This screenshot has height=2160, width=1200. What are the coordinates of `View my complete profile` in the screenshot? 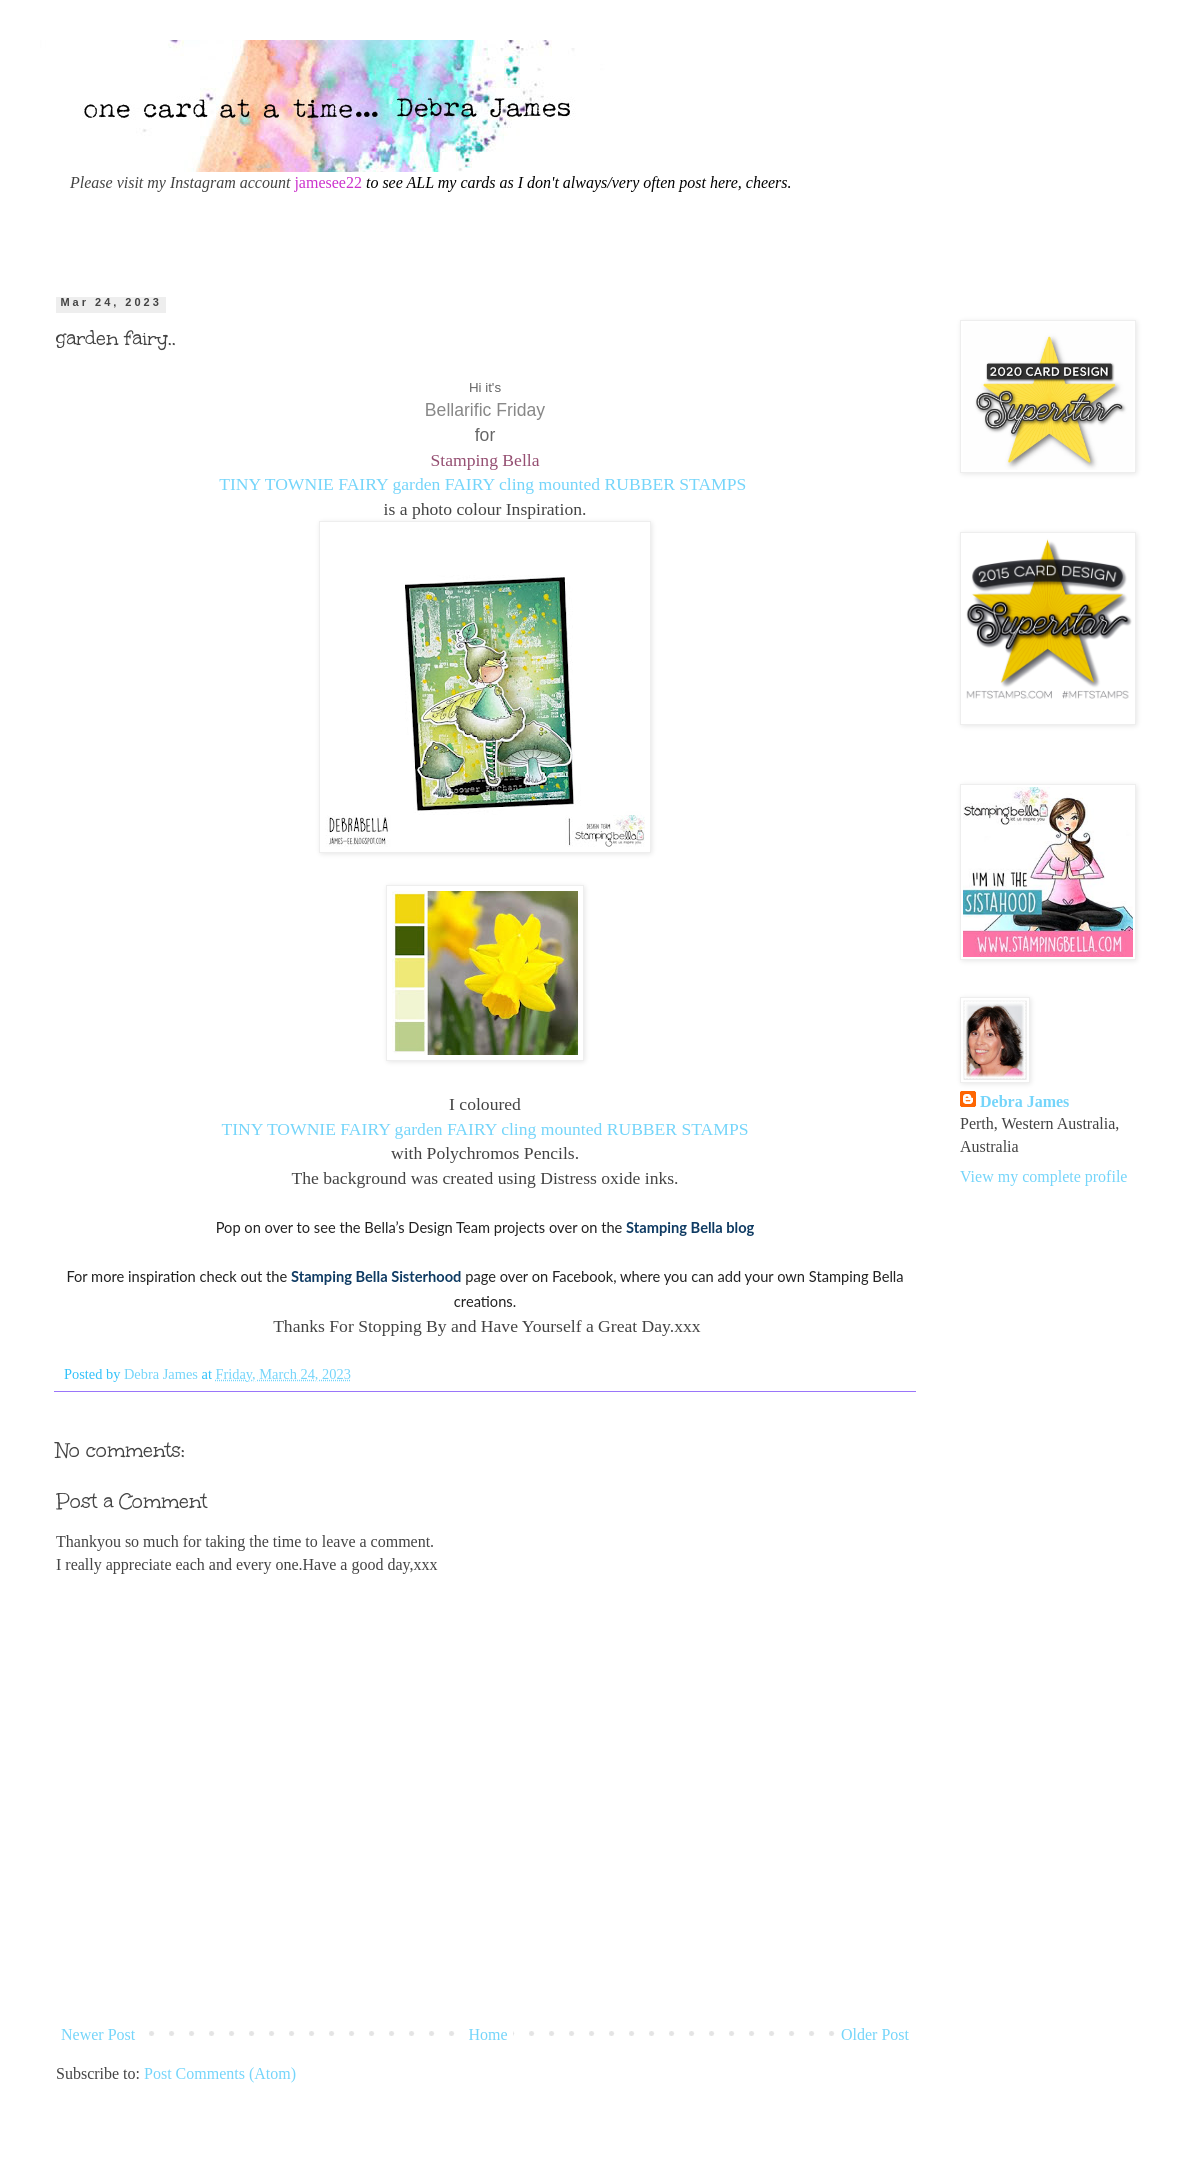 It's located at (1043, 1176).